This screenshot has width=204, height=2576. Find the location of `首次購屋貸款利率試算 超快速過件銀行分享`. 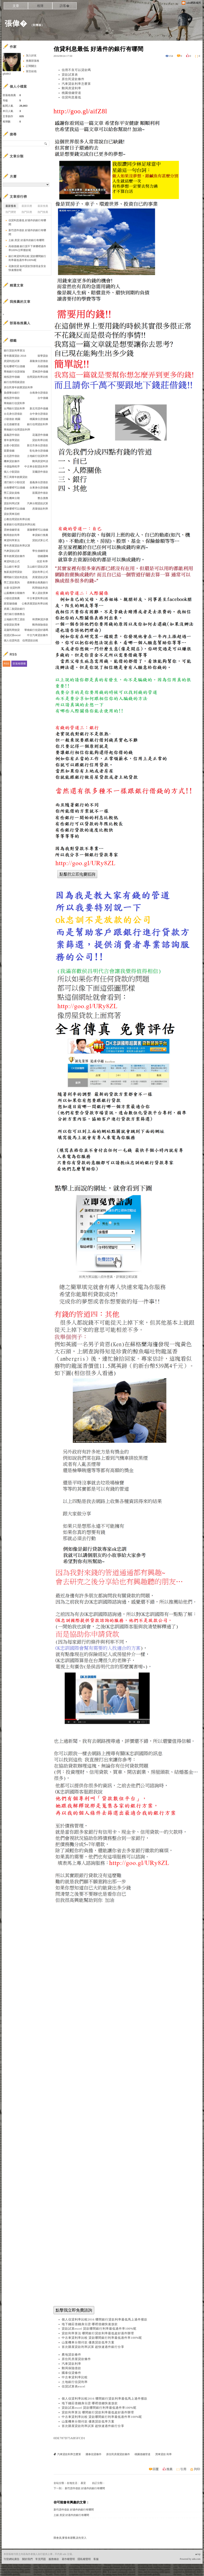

首次購屋貸款利率試算 超快速過件銀行分享 is located at coordinates (93, 2346).